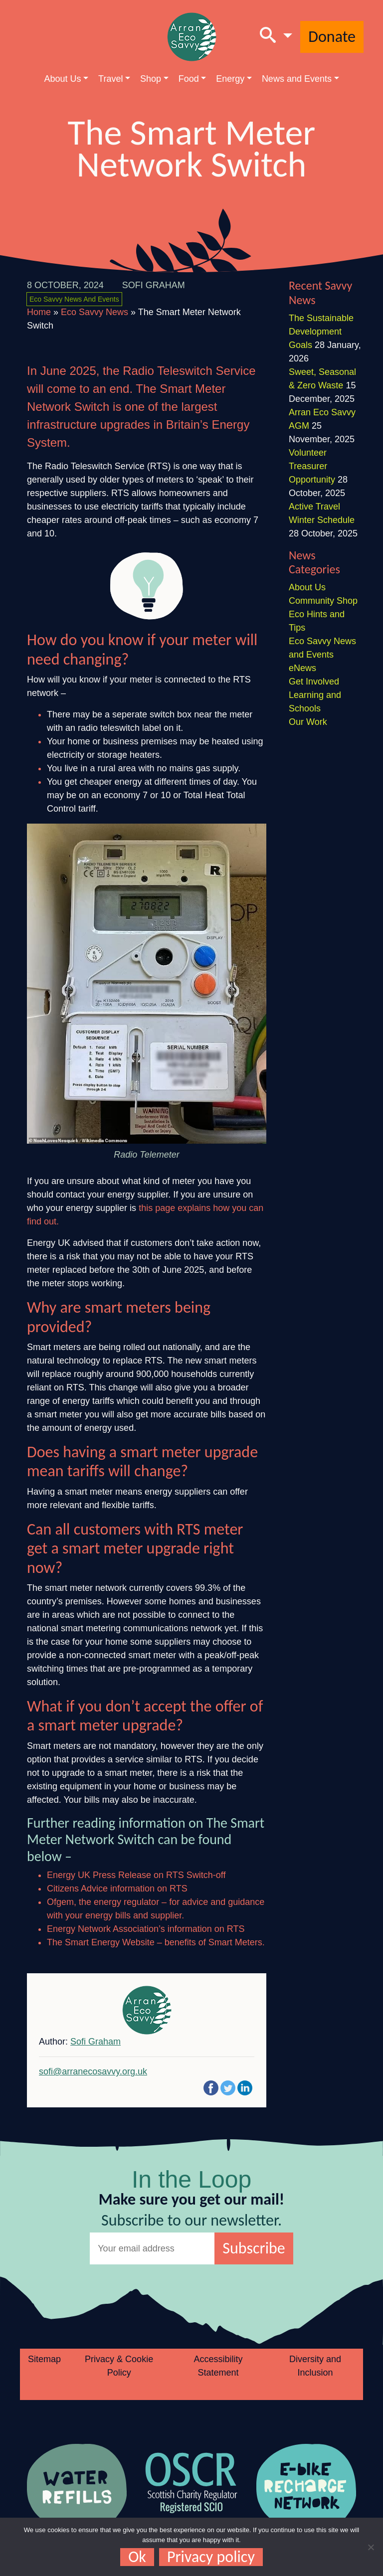 This screenshot has width=383, height=2576. I want to click on Donate, so click(332, 36).